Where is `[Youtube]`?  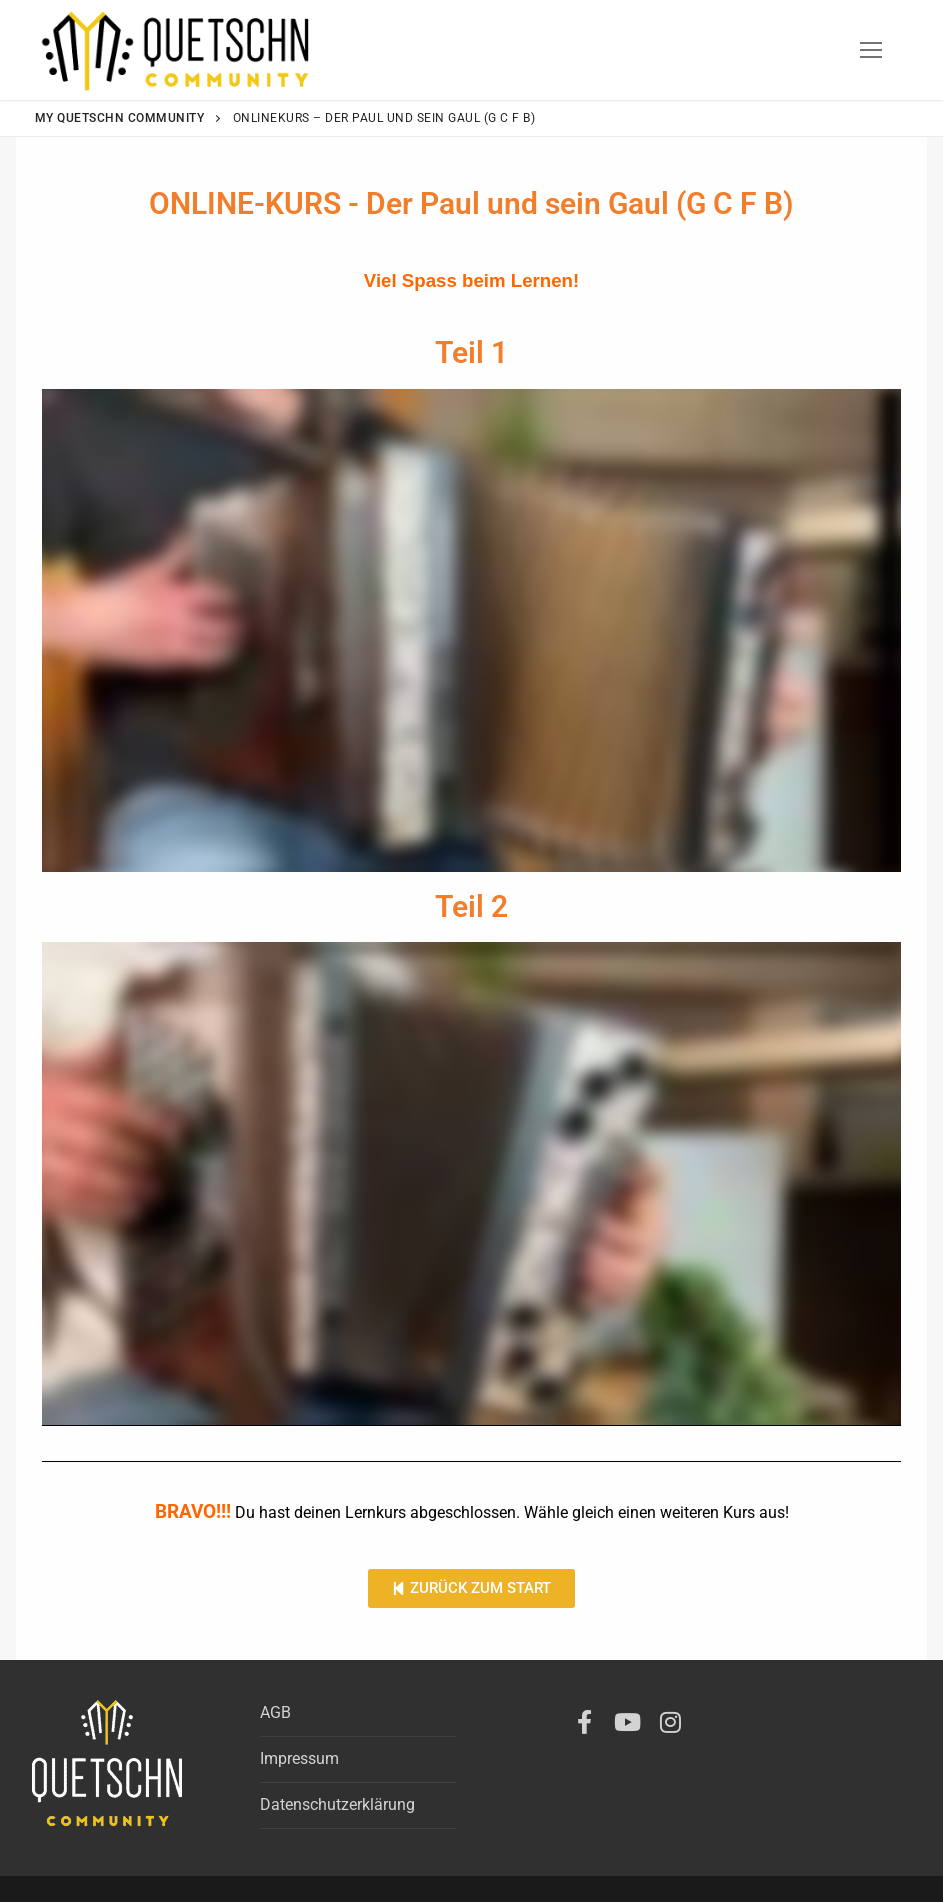 [Youtube] is located at coordinates (627, 1721).